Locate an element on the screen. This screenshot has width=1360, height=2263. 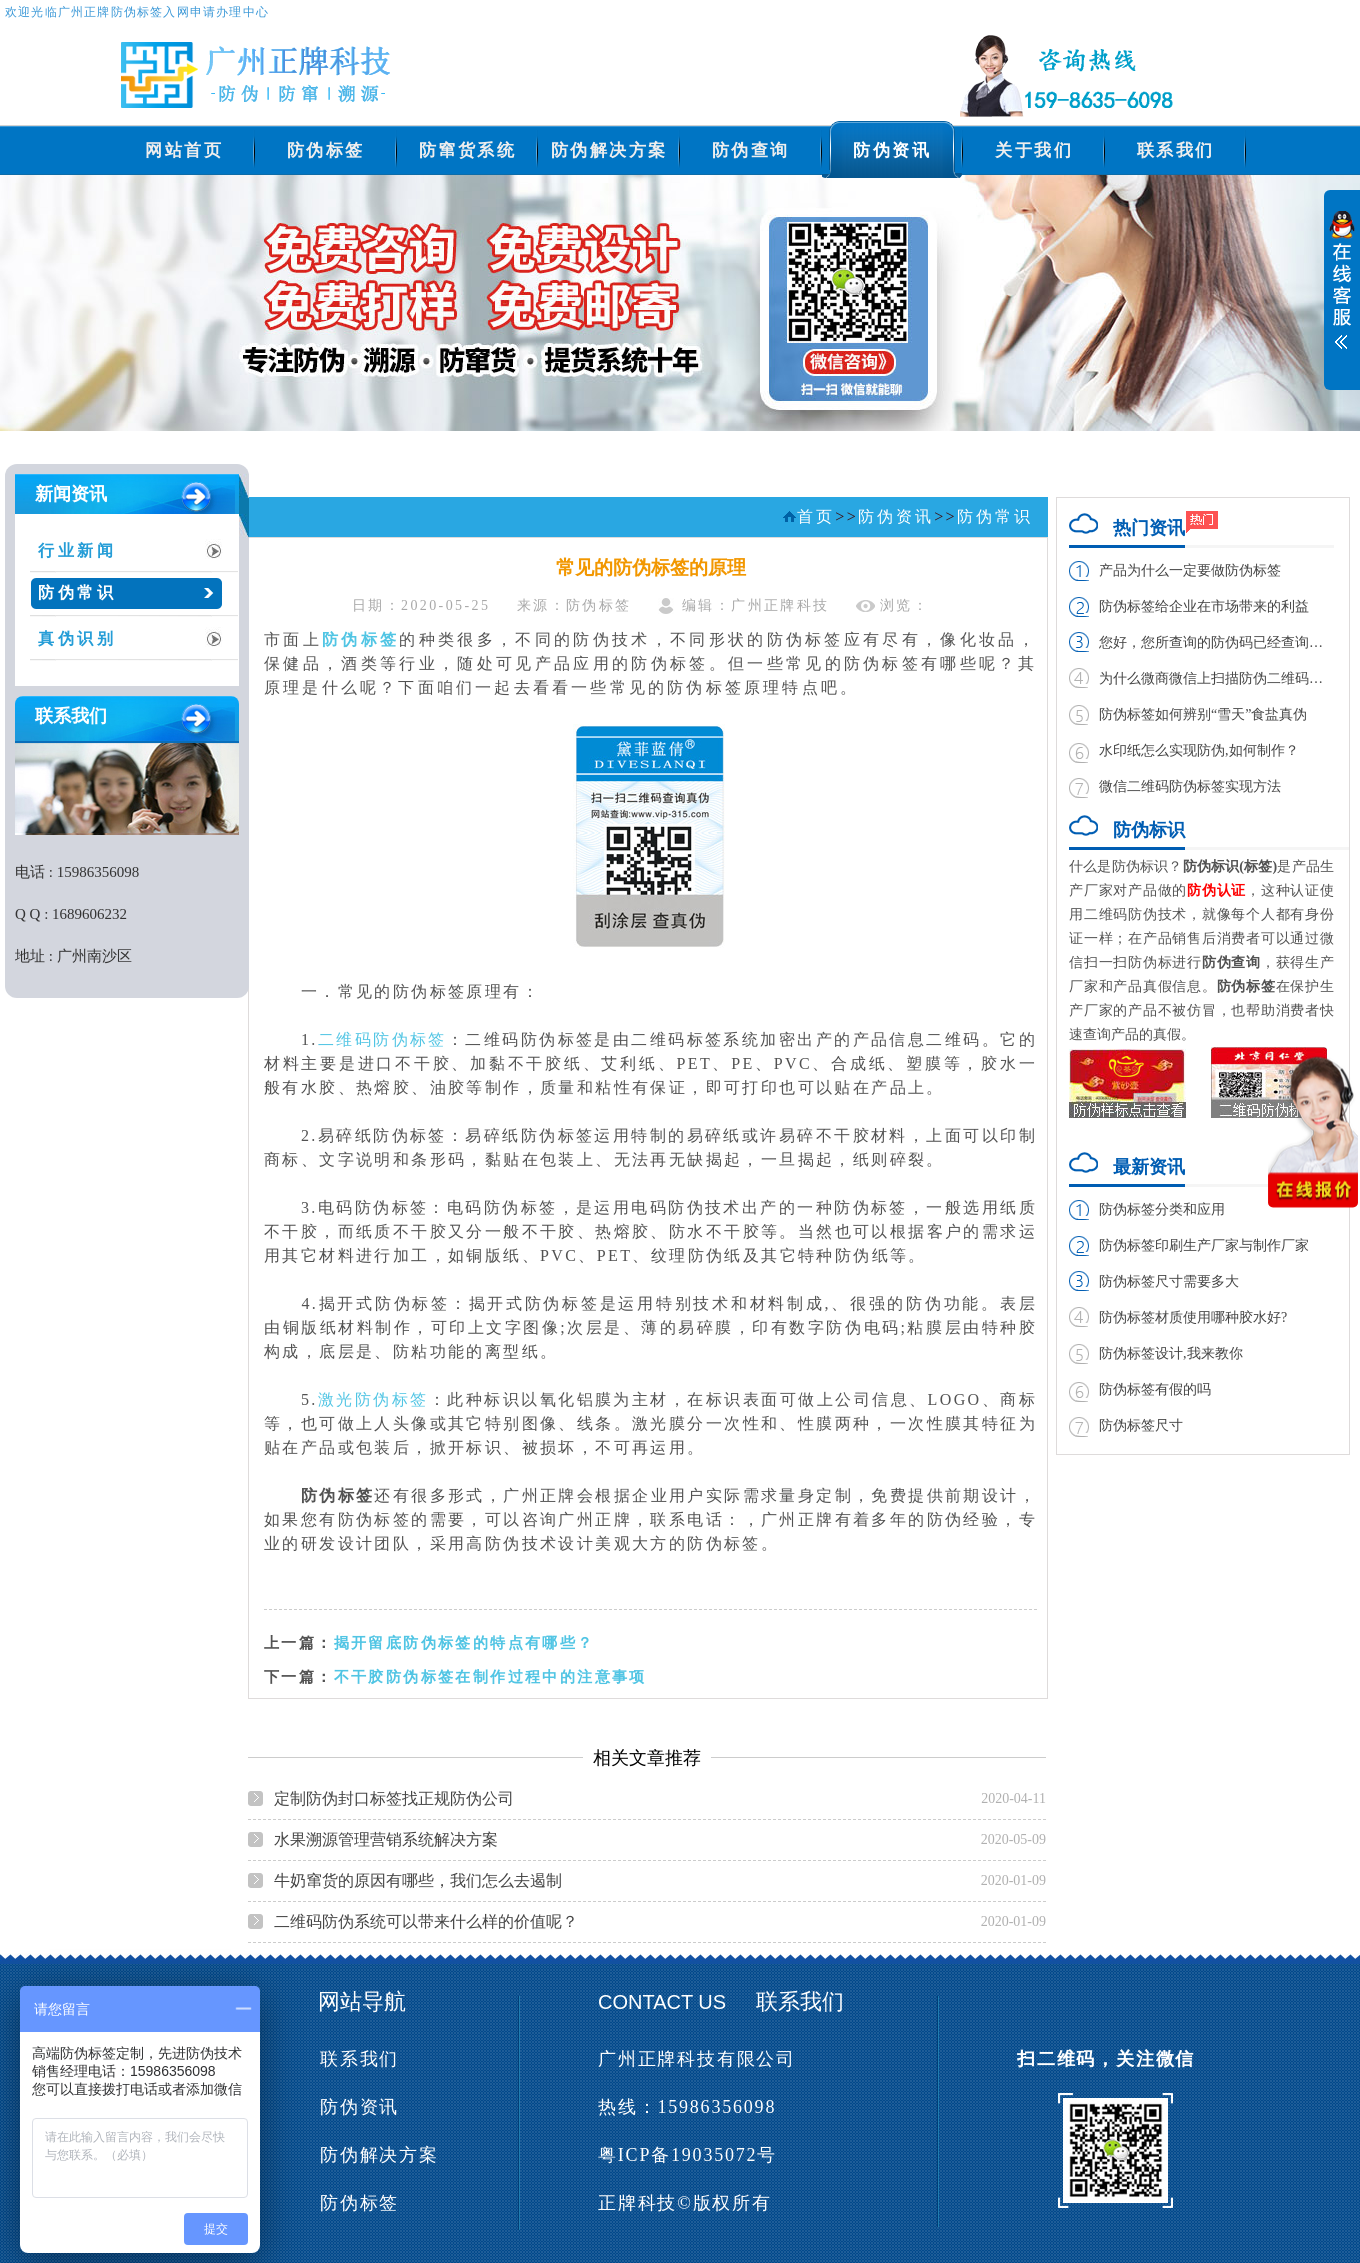
水果溯源管理营销系统解决方案 is located at coordinates (386, 1839).